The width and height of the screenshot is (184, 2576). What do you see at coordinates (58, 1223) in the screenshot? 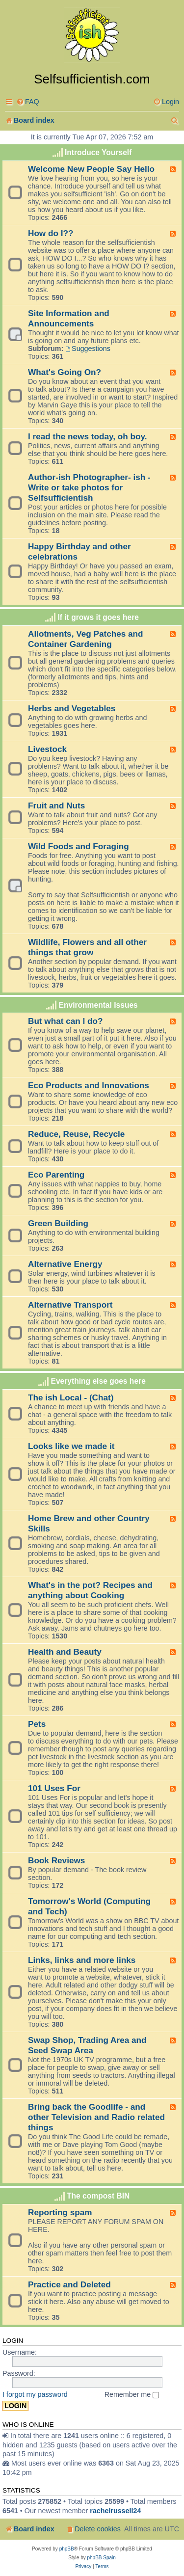
I see `Green Building` at bounding box center [58, 1223].